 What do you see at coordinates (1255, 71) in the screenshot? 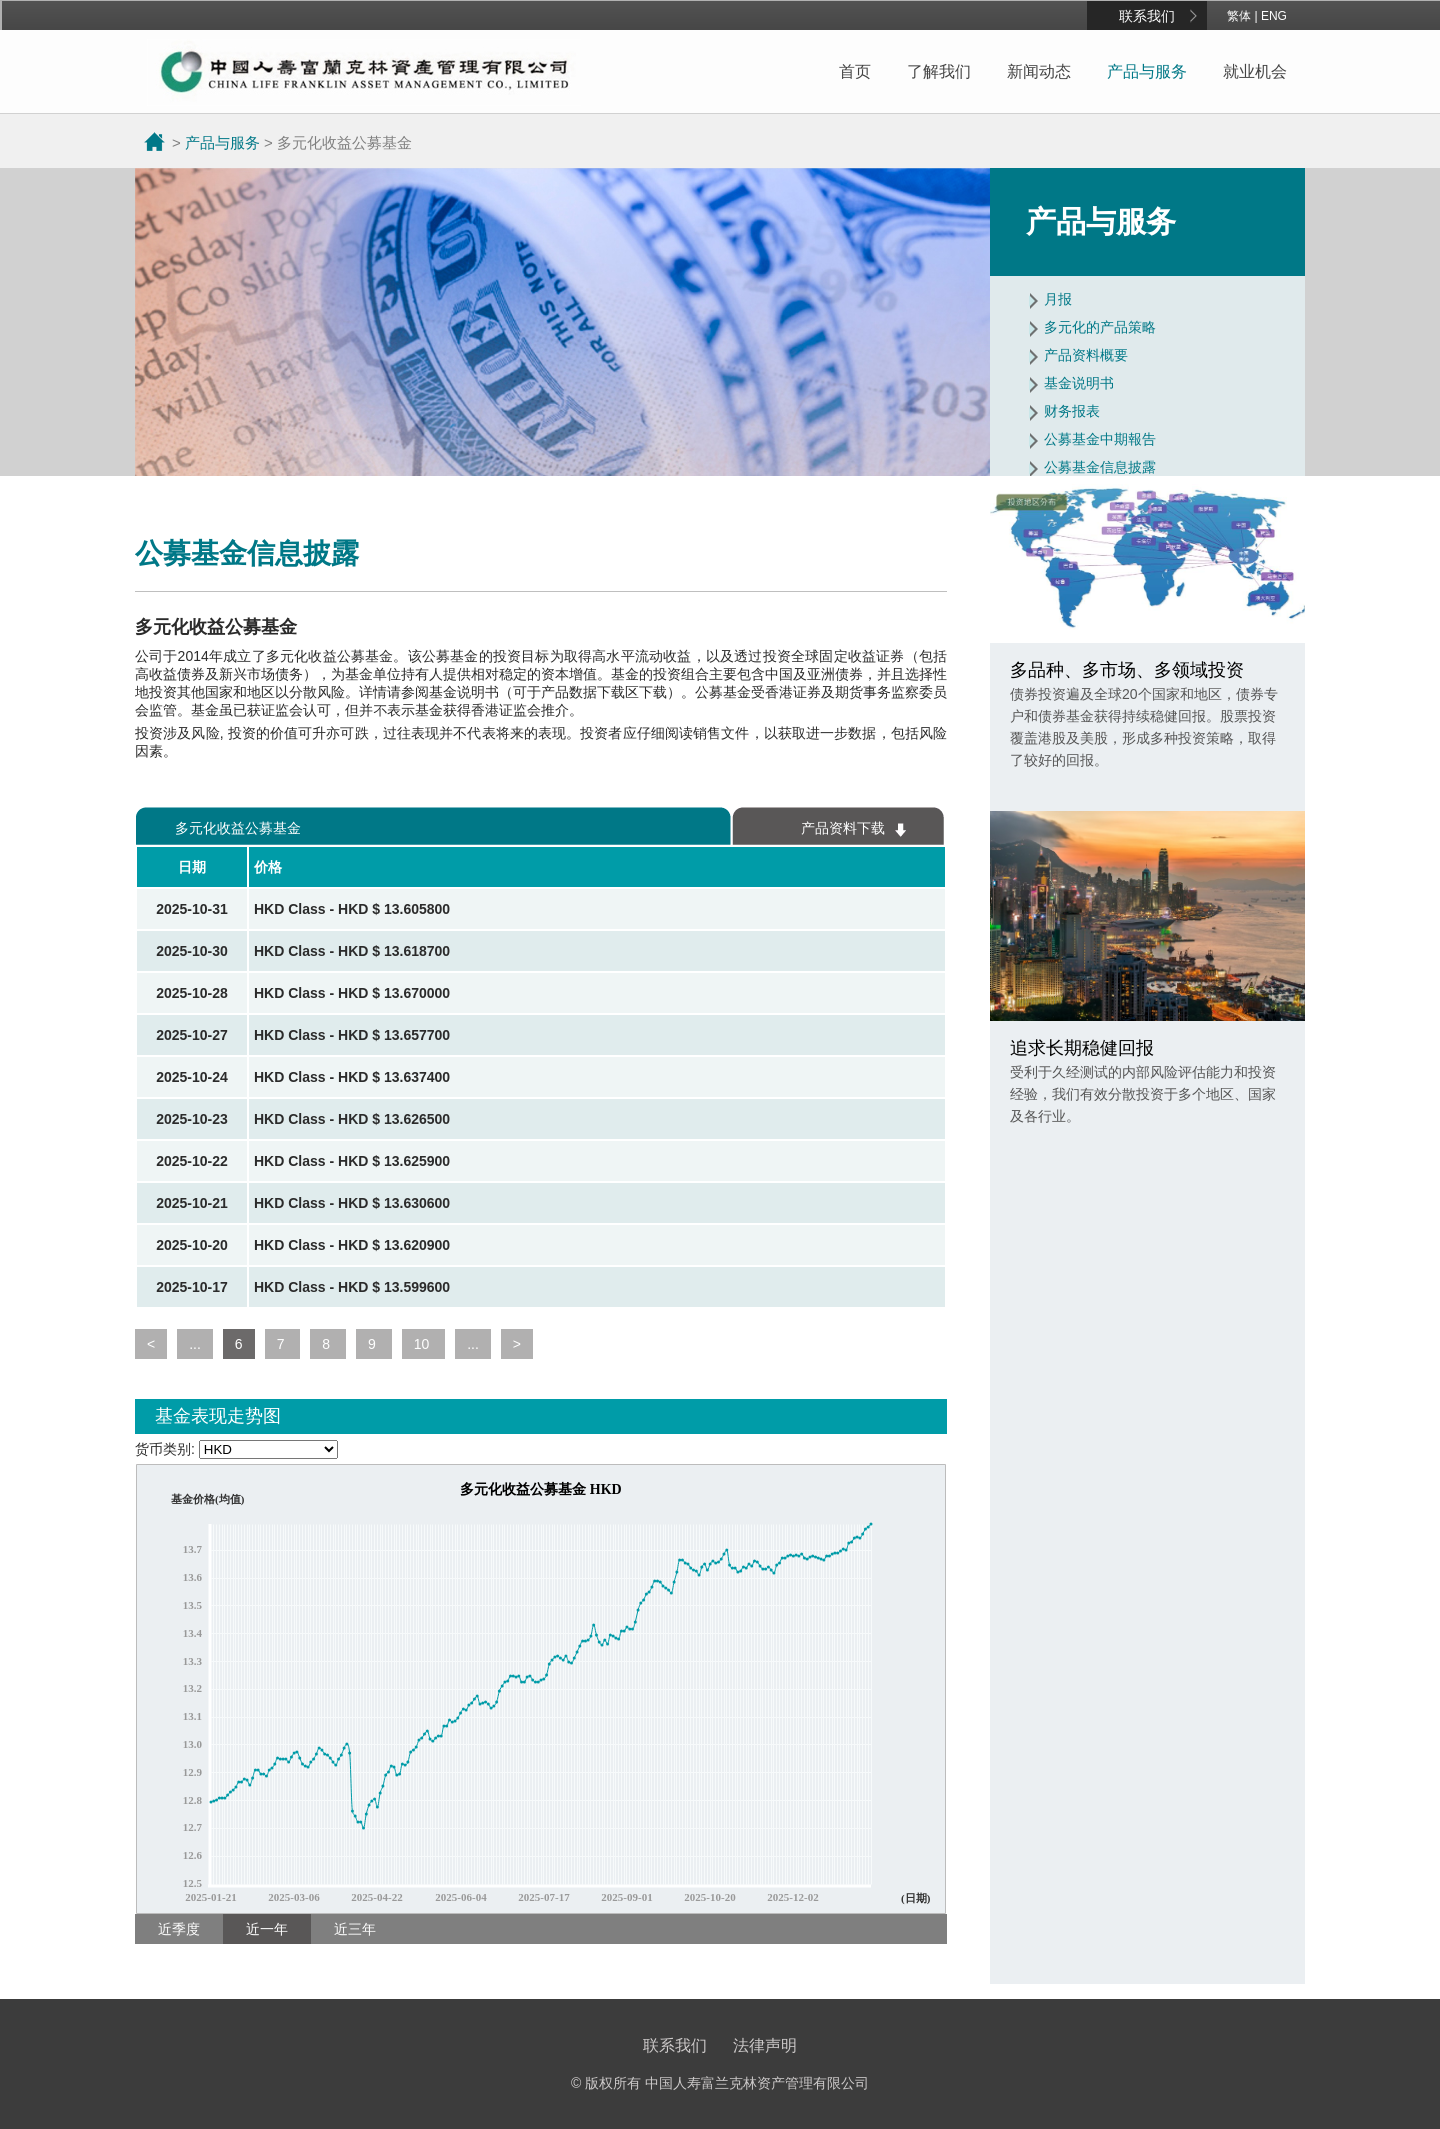
I see `就业机会` at bounding box center [1255, 71].